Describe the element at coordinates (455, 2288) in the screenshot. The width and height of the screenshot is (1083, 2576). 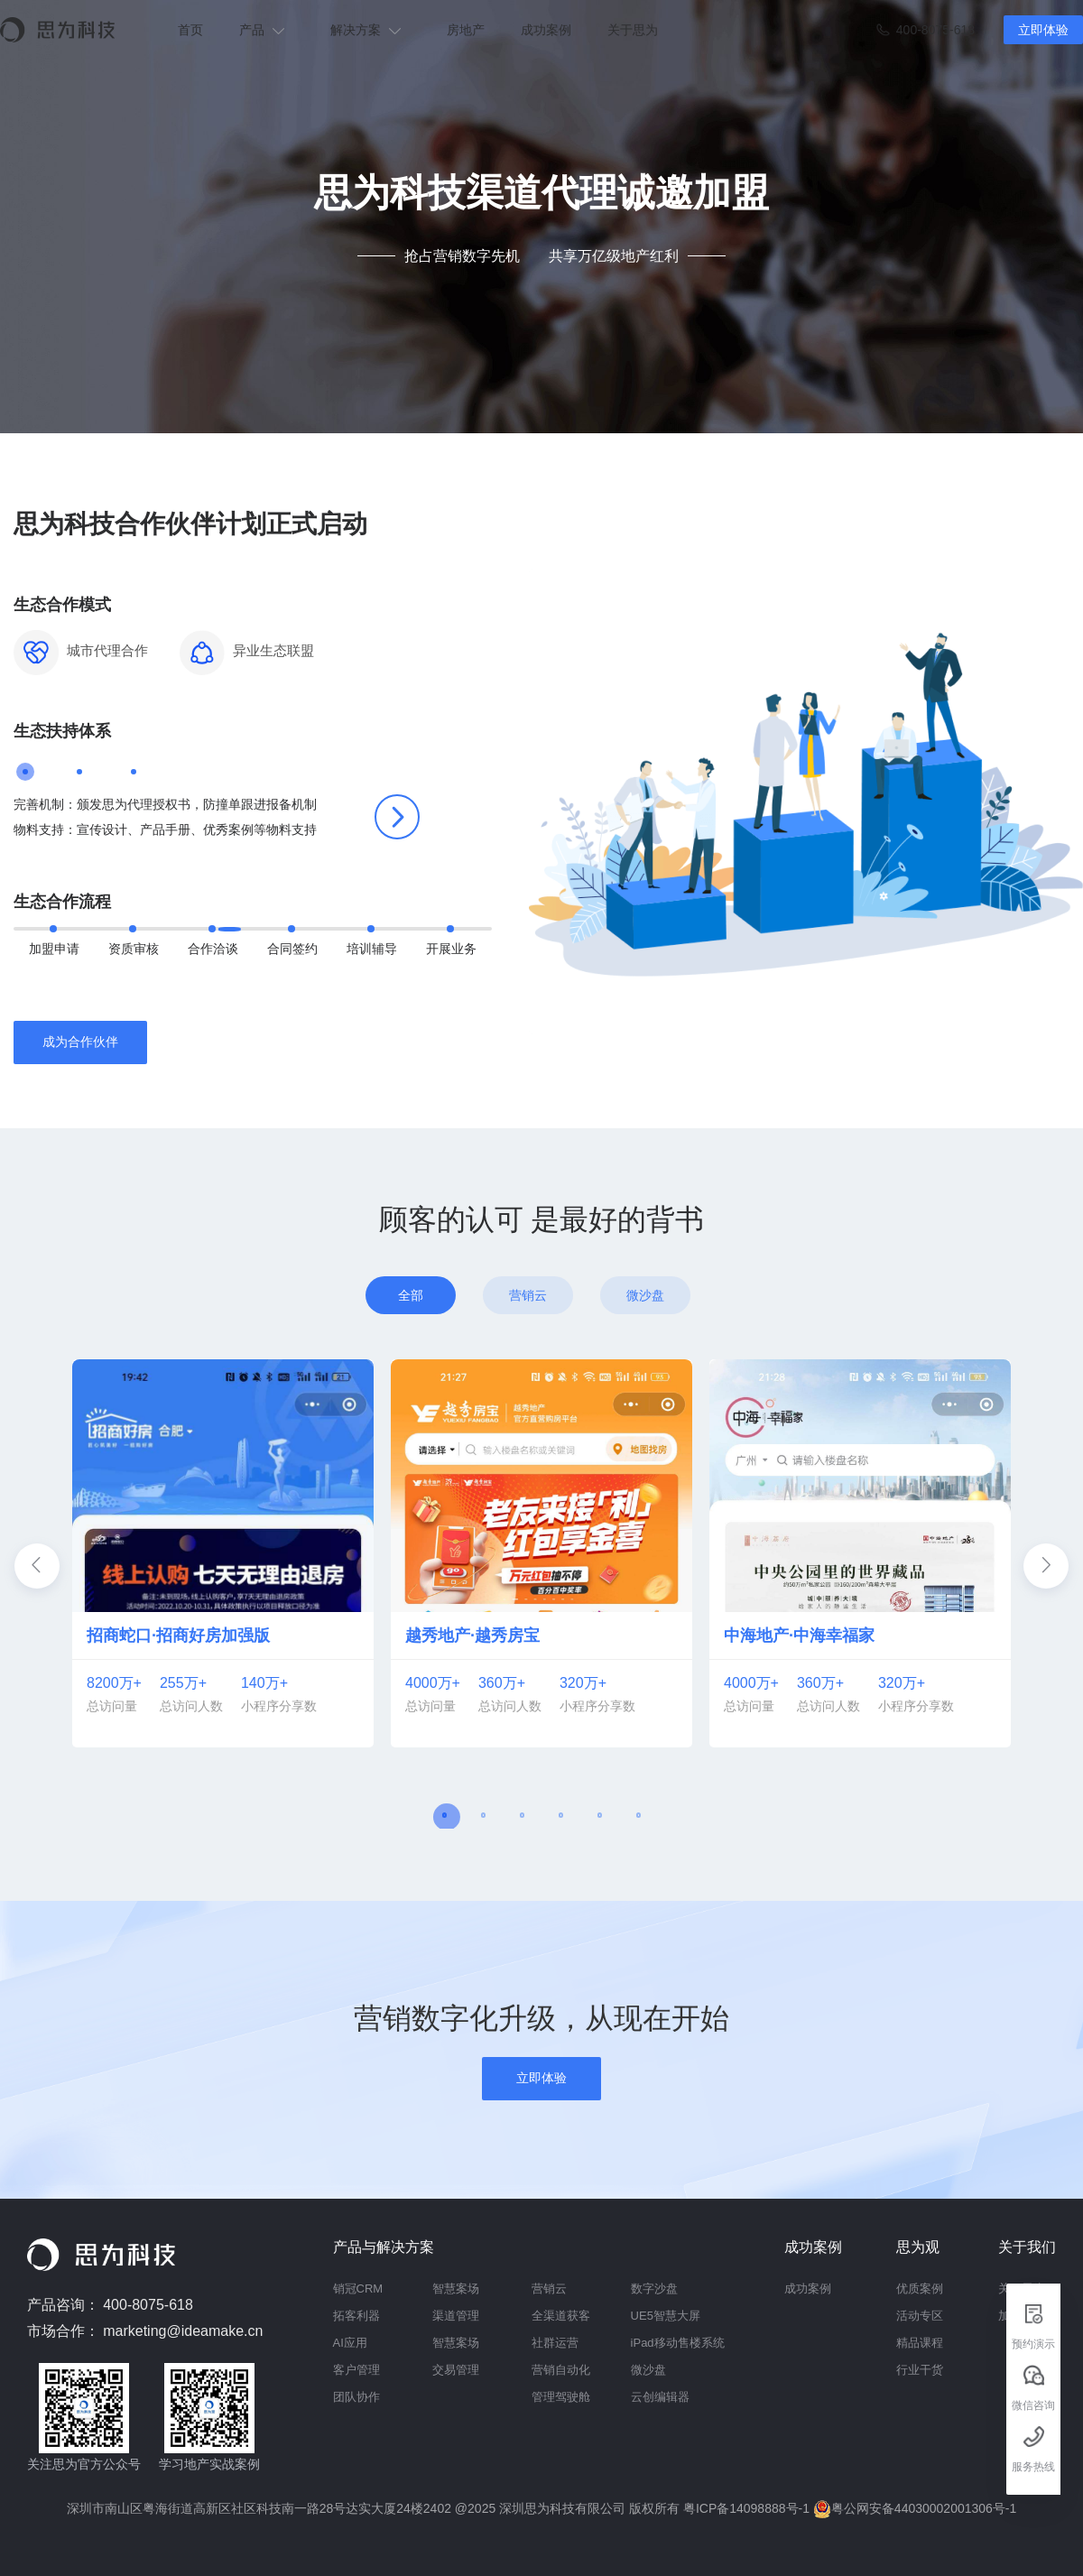
I see `智慧案场` at that location.